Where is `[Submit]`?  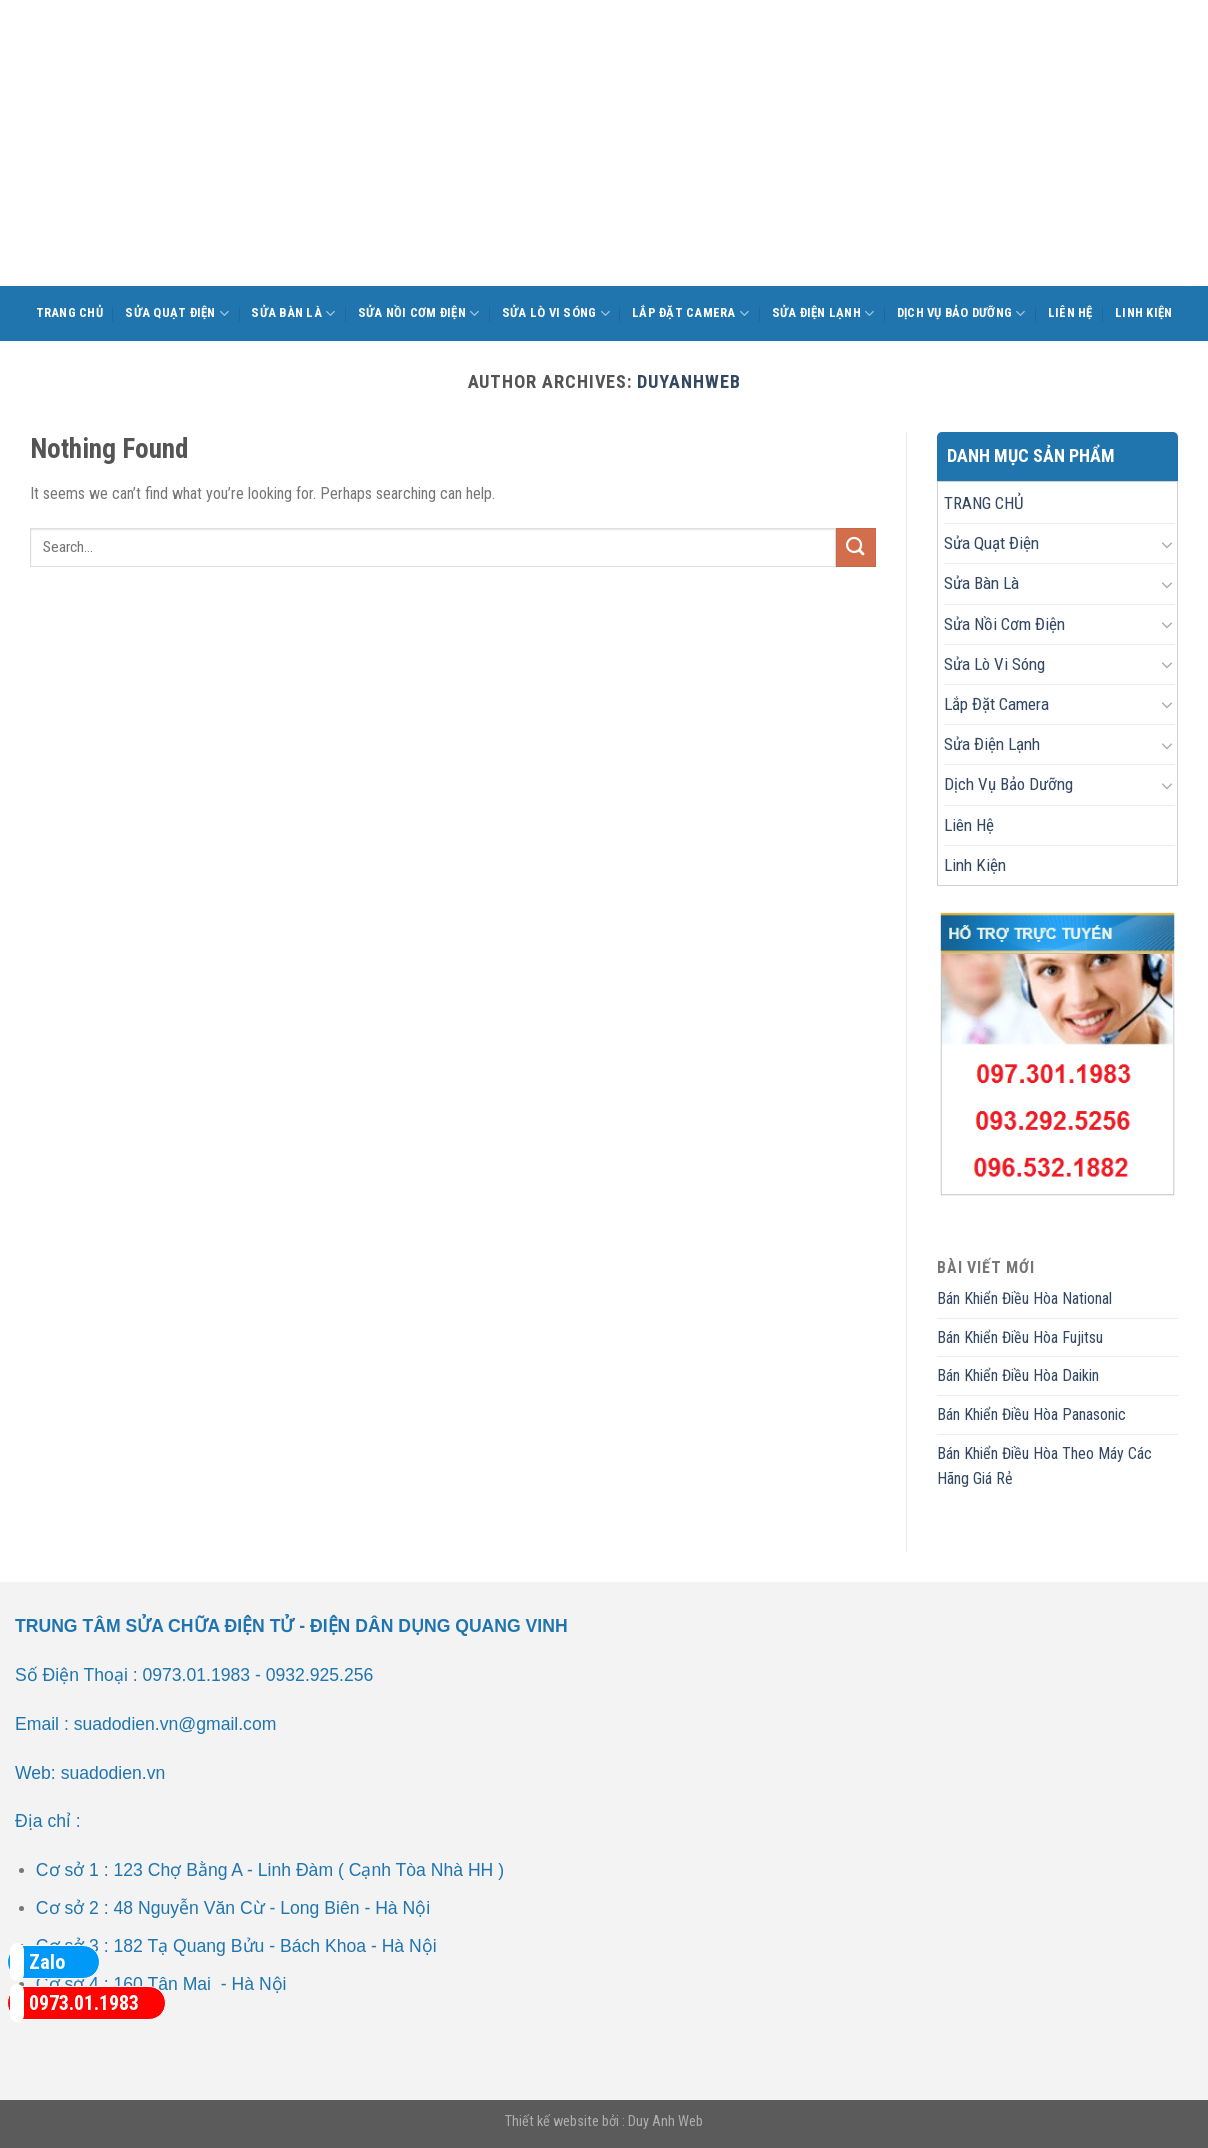
[Submit] is located at coordinates (856, 547).